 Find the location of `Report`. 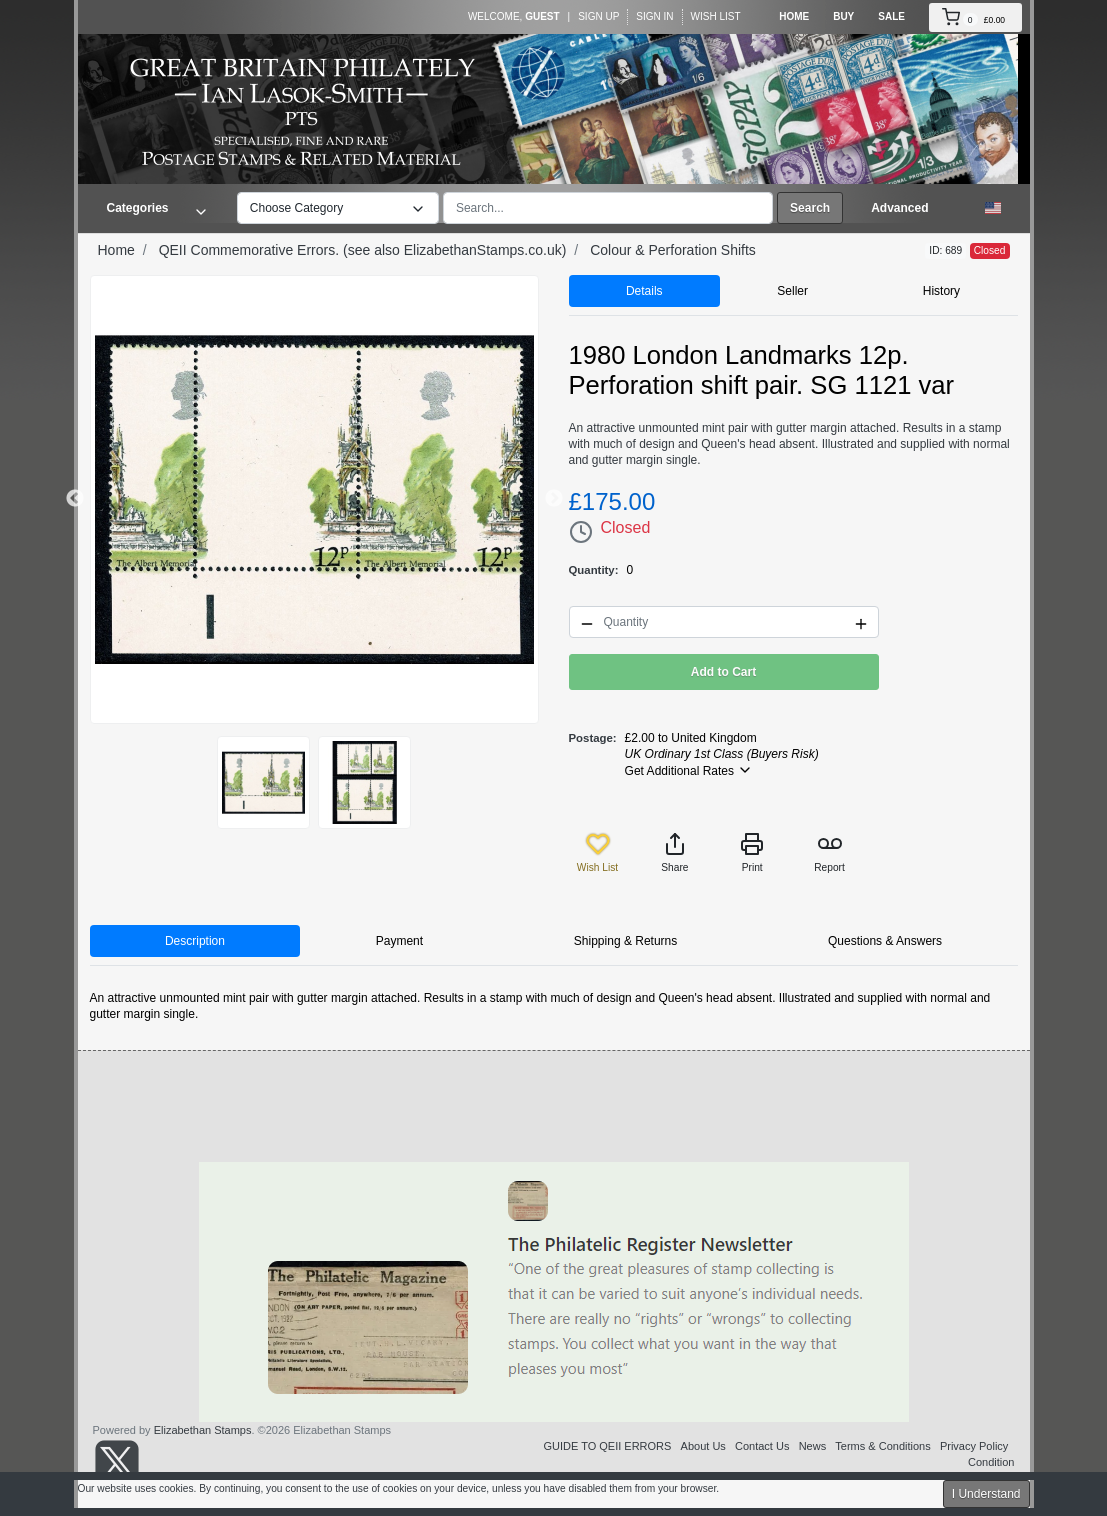

Report is located at coordinates (829, 852).